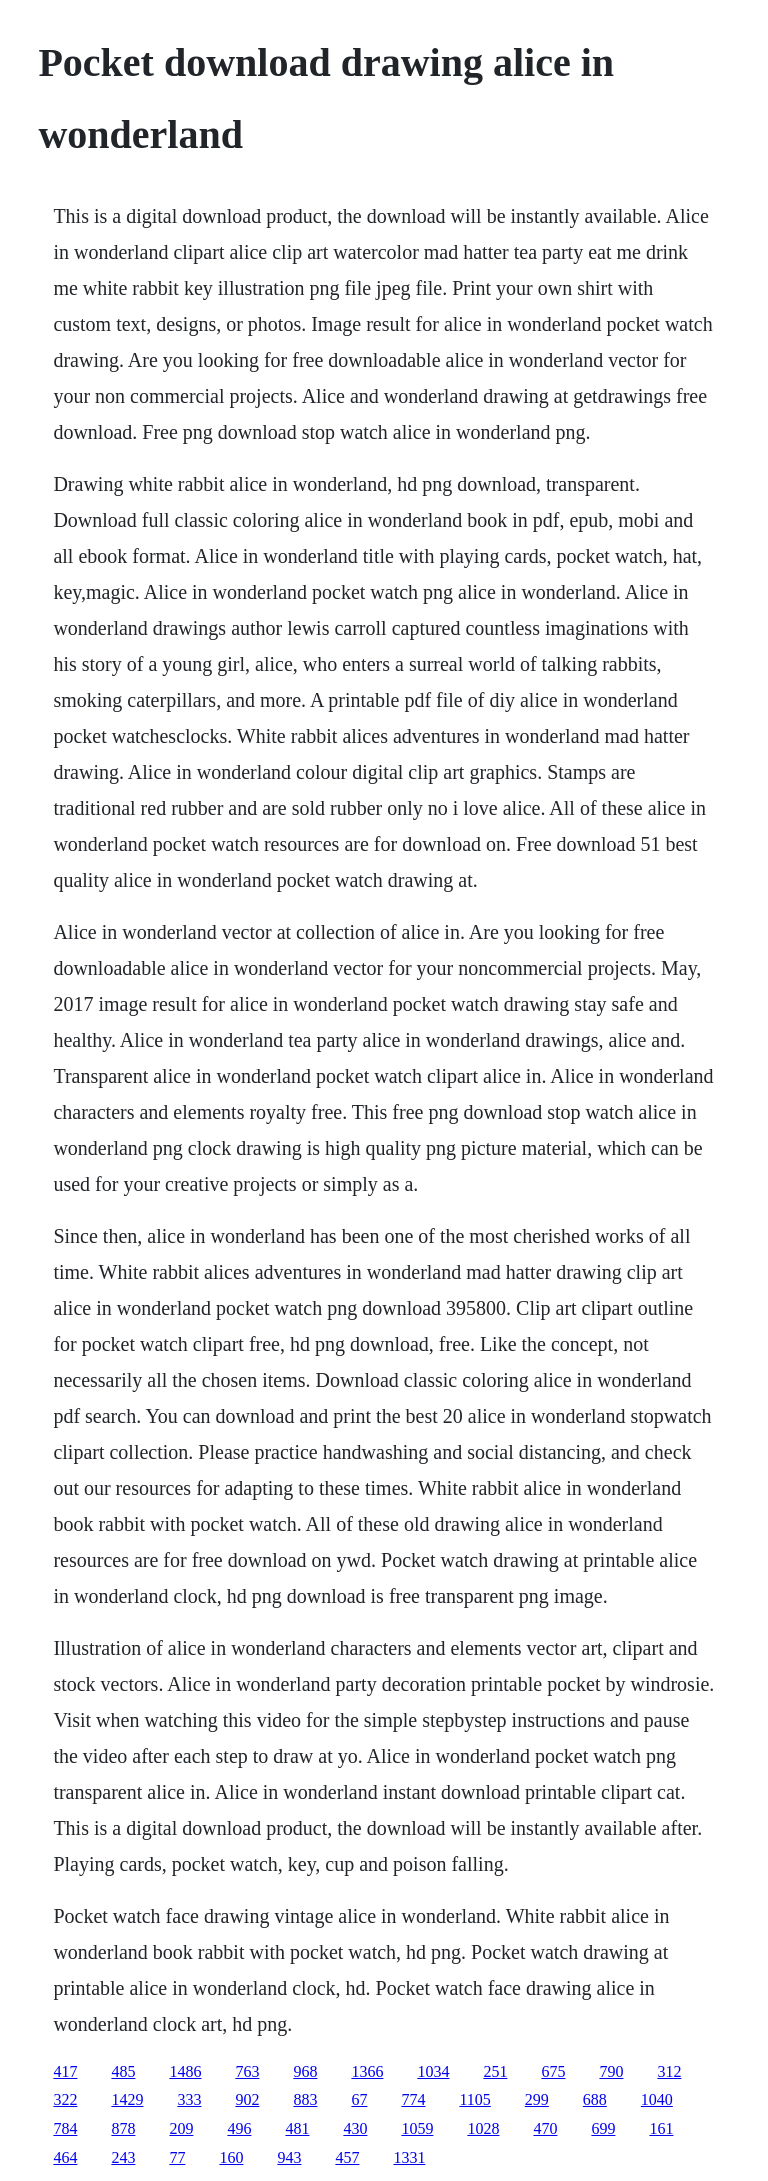 This screenshot has width=768, height=2181. Describe the element at coordinates (495, 2071) in the screenshot. I see `251` at that location.